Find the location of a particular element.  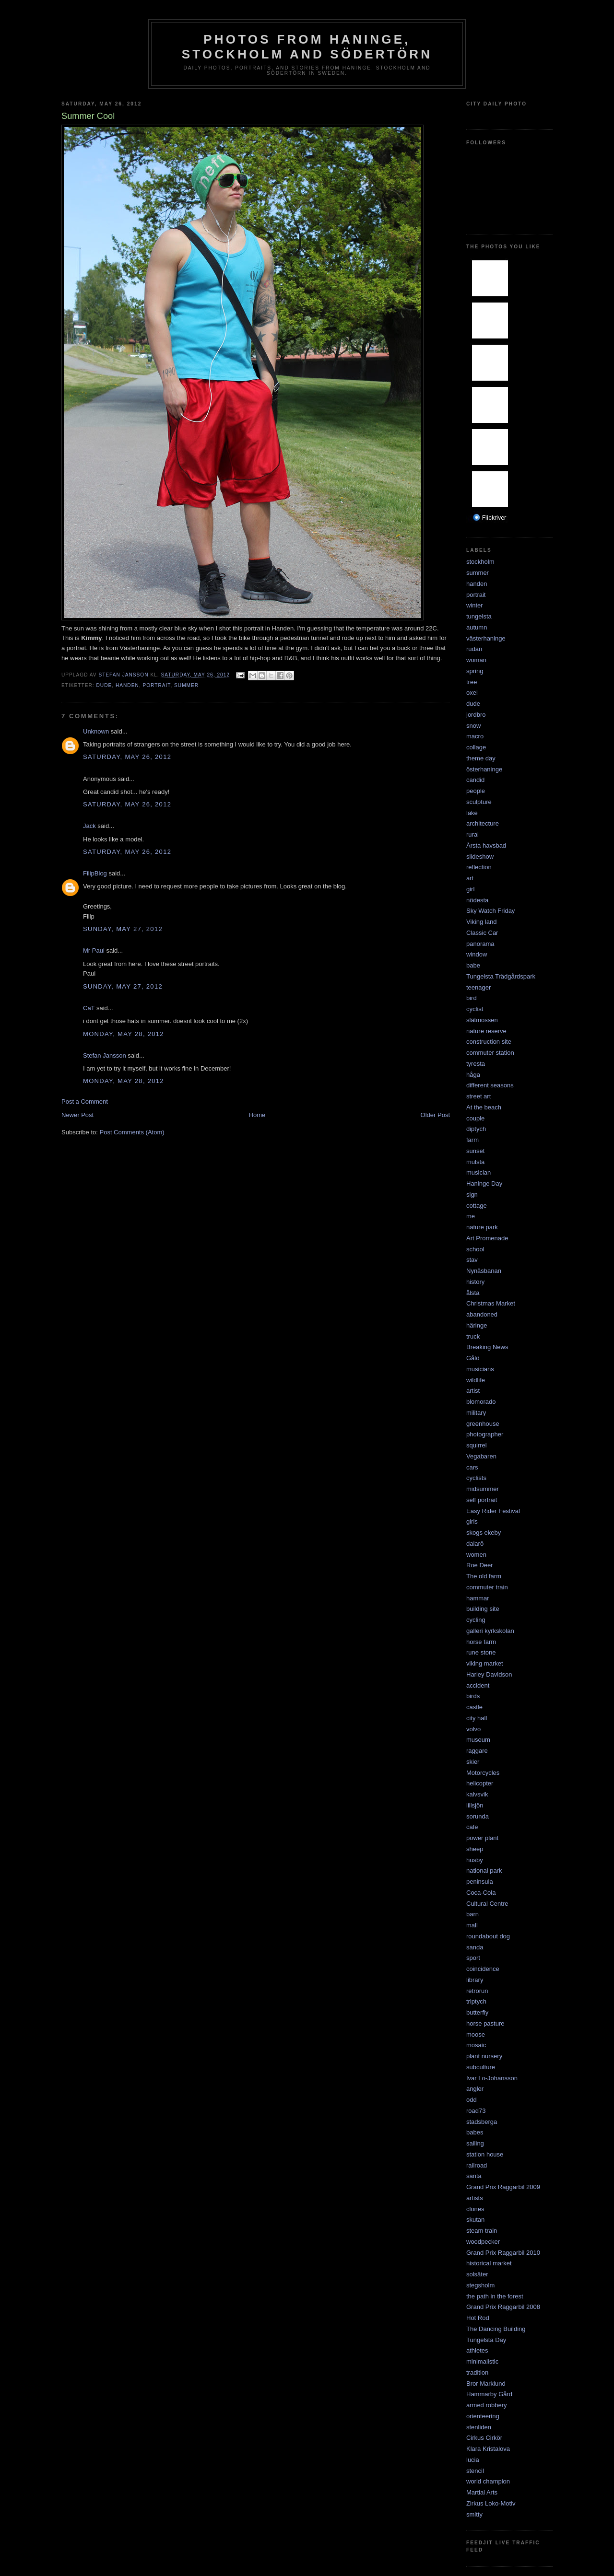

winter is located at coordinates (474, 605).